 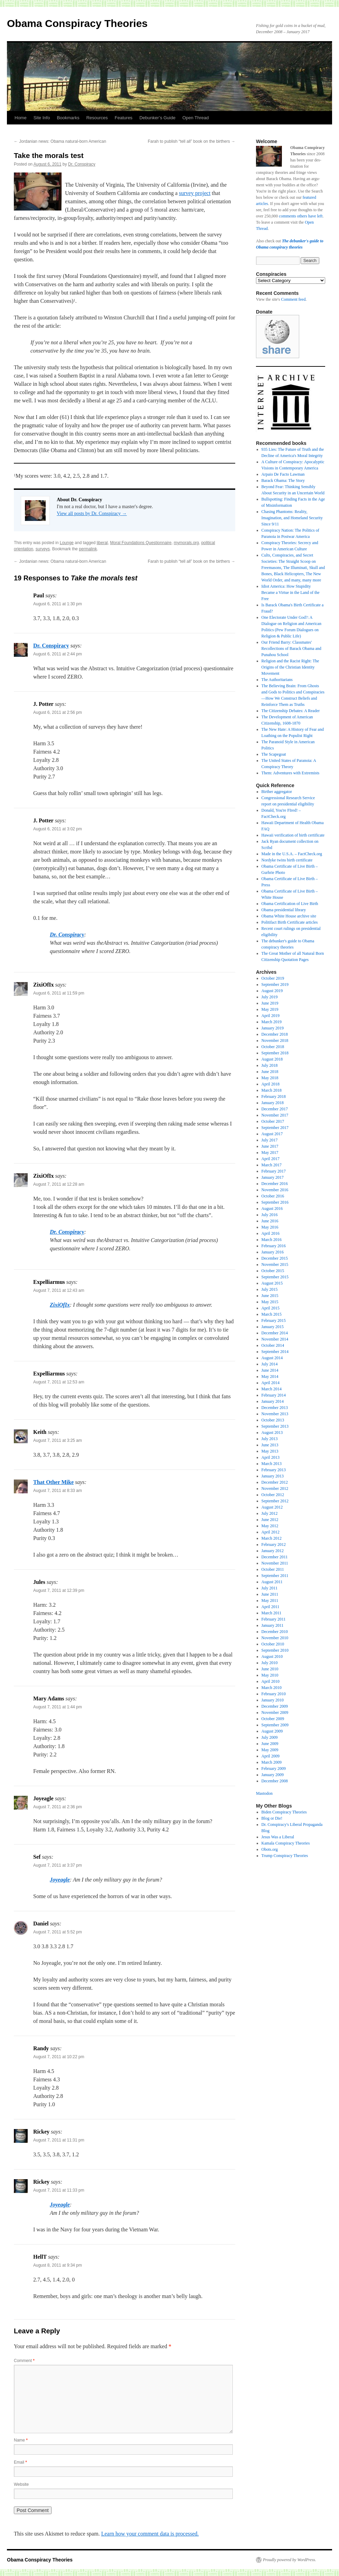 What do you see at coordinates (271, 1015) in the screenshot?
I see `April 2019` at bounding box center [271, 1015].